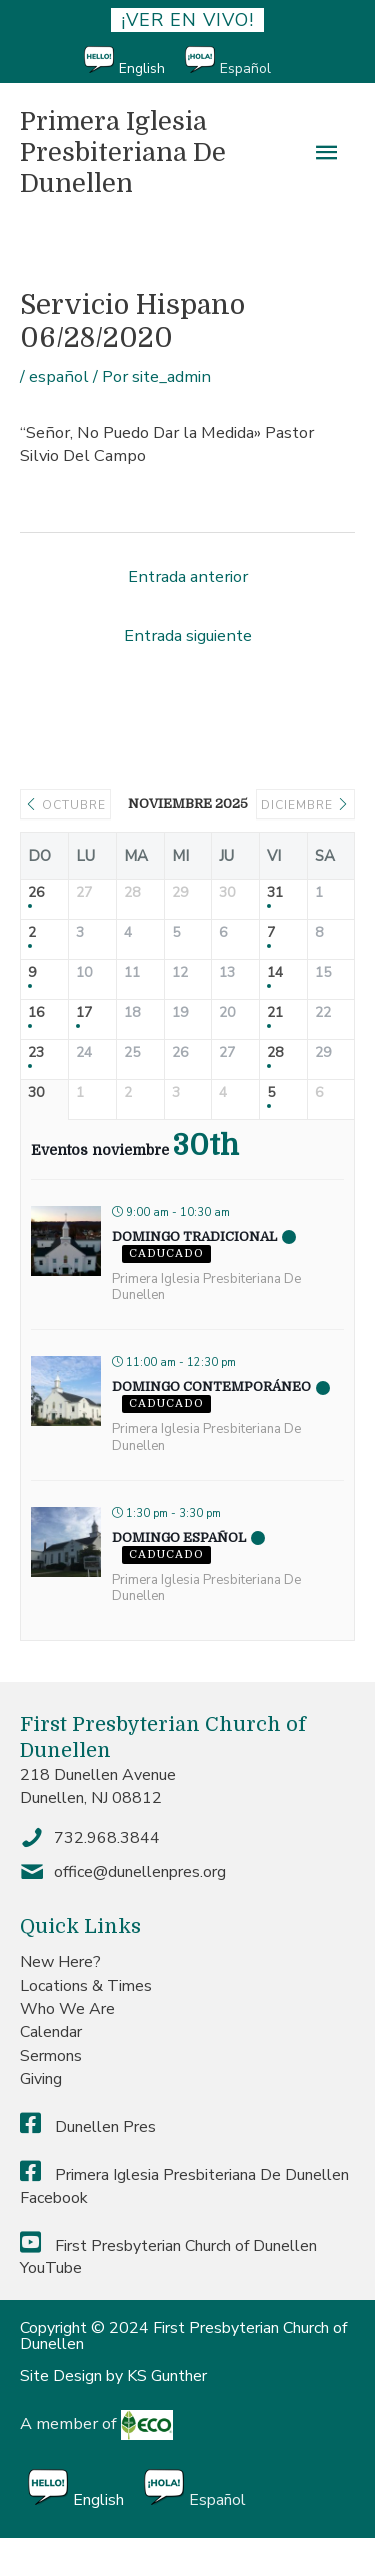 The width and height of the screenshot is (375, 2561). Describe the element at coordinates (187, 20) in the screenshot. I see `¡ver en vivo!` at that location.